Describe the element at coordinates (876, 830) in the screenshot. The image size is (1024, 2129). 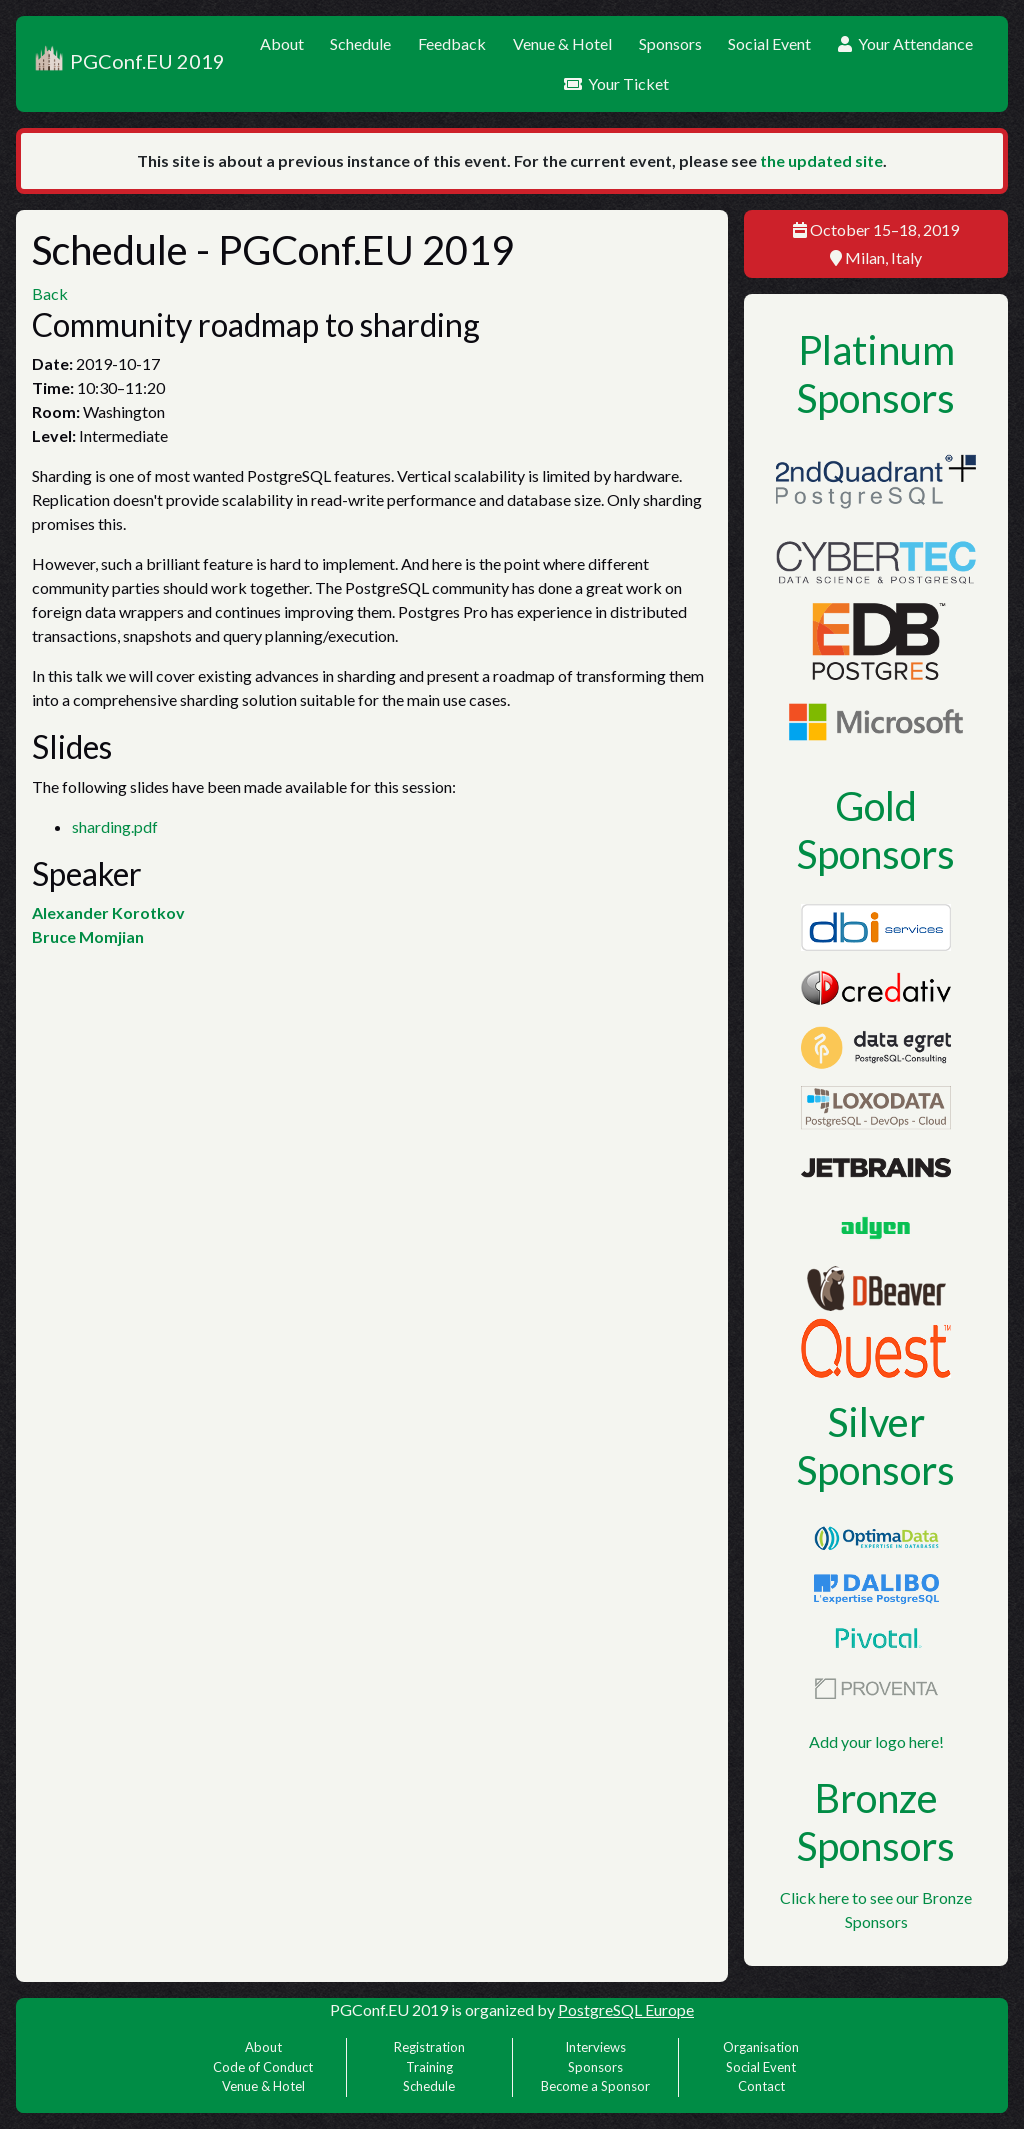
I see `Gold Sponsors` at that location.